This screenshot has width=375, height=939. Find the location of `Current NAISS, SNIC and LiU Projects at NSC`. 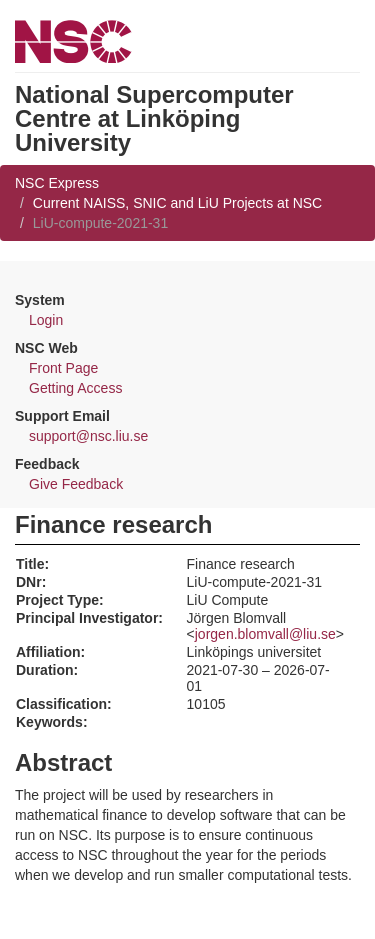

Current NAISS, SNIC and LiU Projects at NSC is located at coordinates (177, 203).